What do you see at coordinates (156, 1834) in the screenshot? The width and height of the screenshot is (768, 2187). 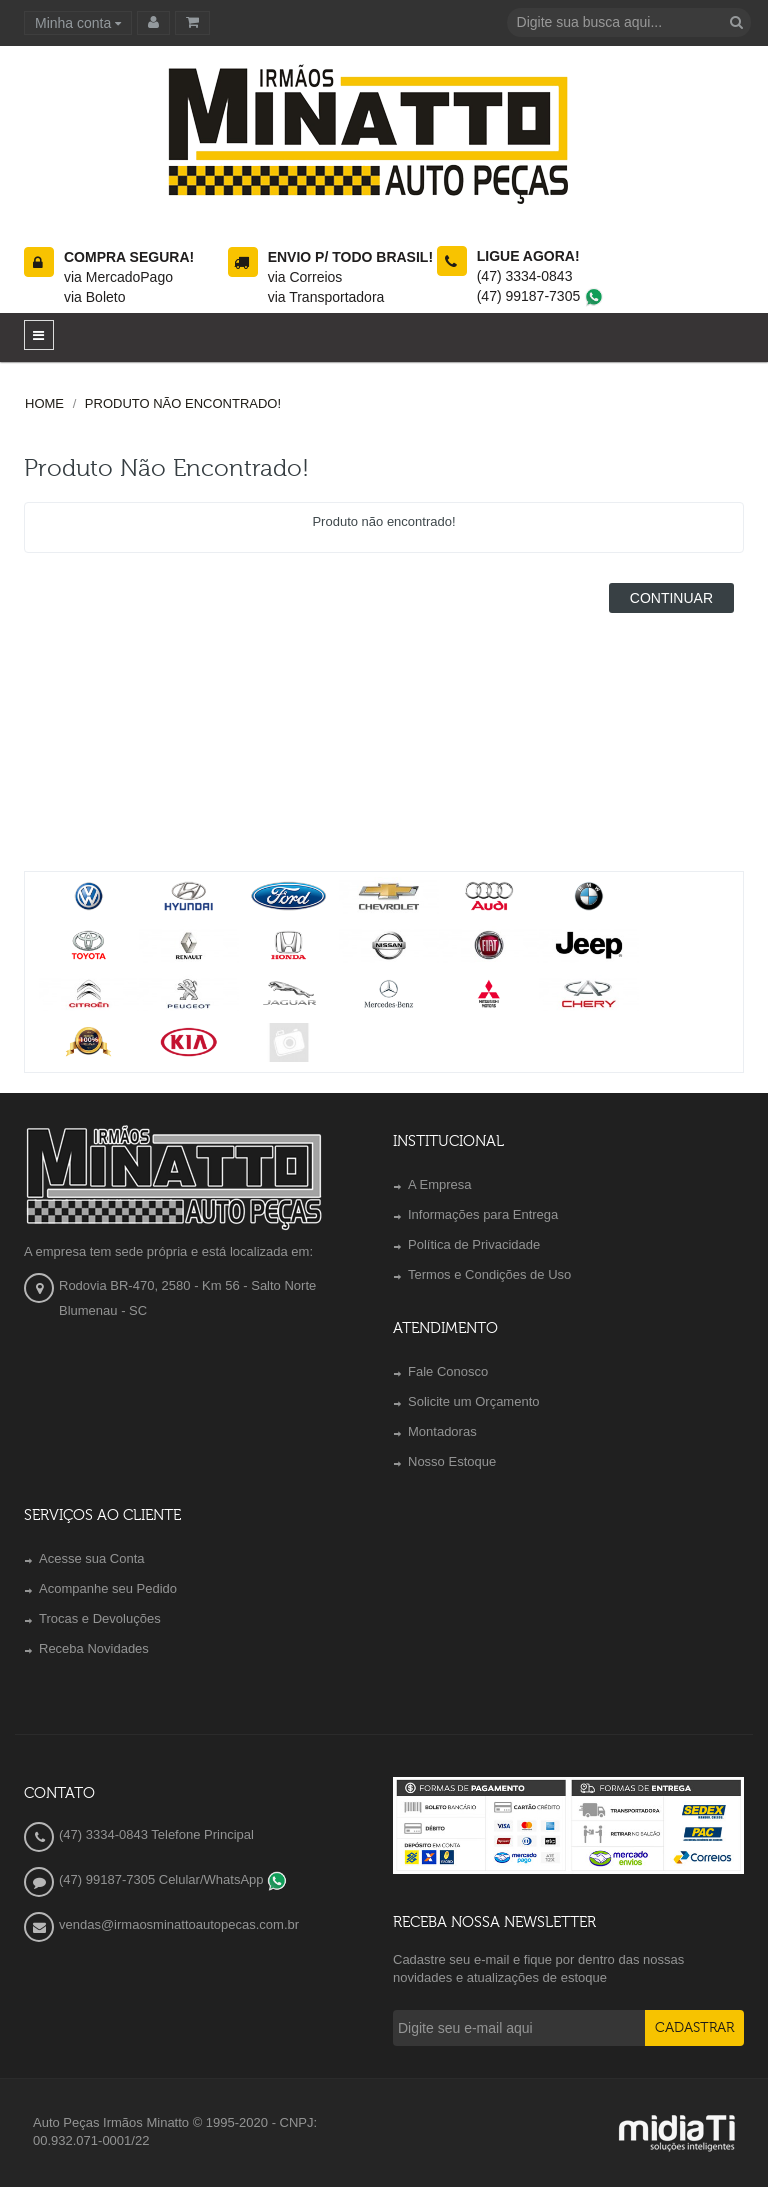 I see `(47) 3334-0843 Telefone Principal` at bounding box center [156, 1834].